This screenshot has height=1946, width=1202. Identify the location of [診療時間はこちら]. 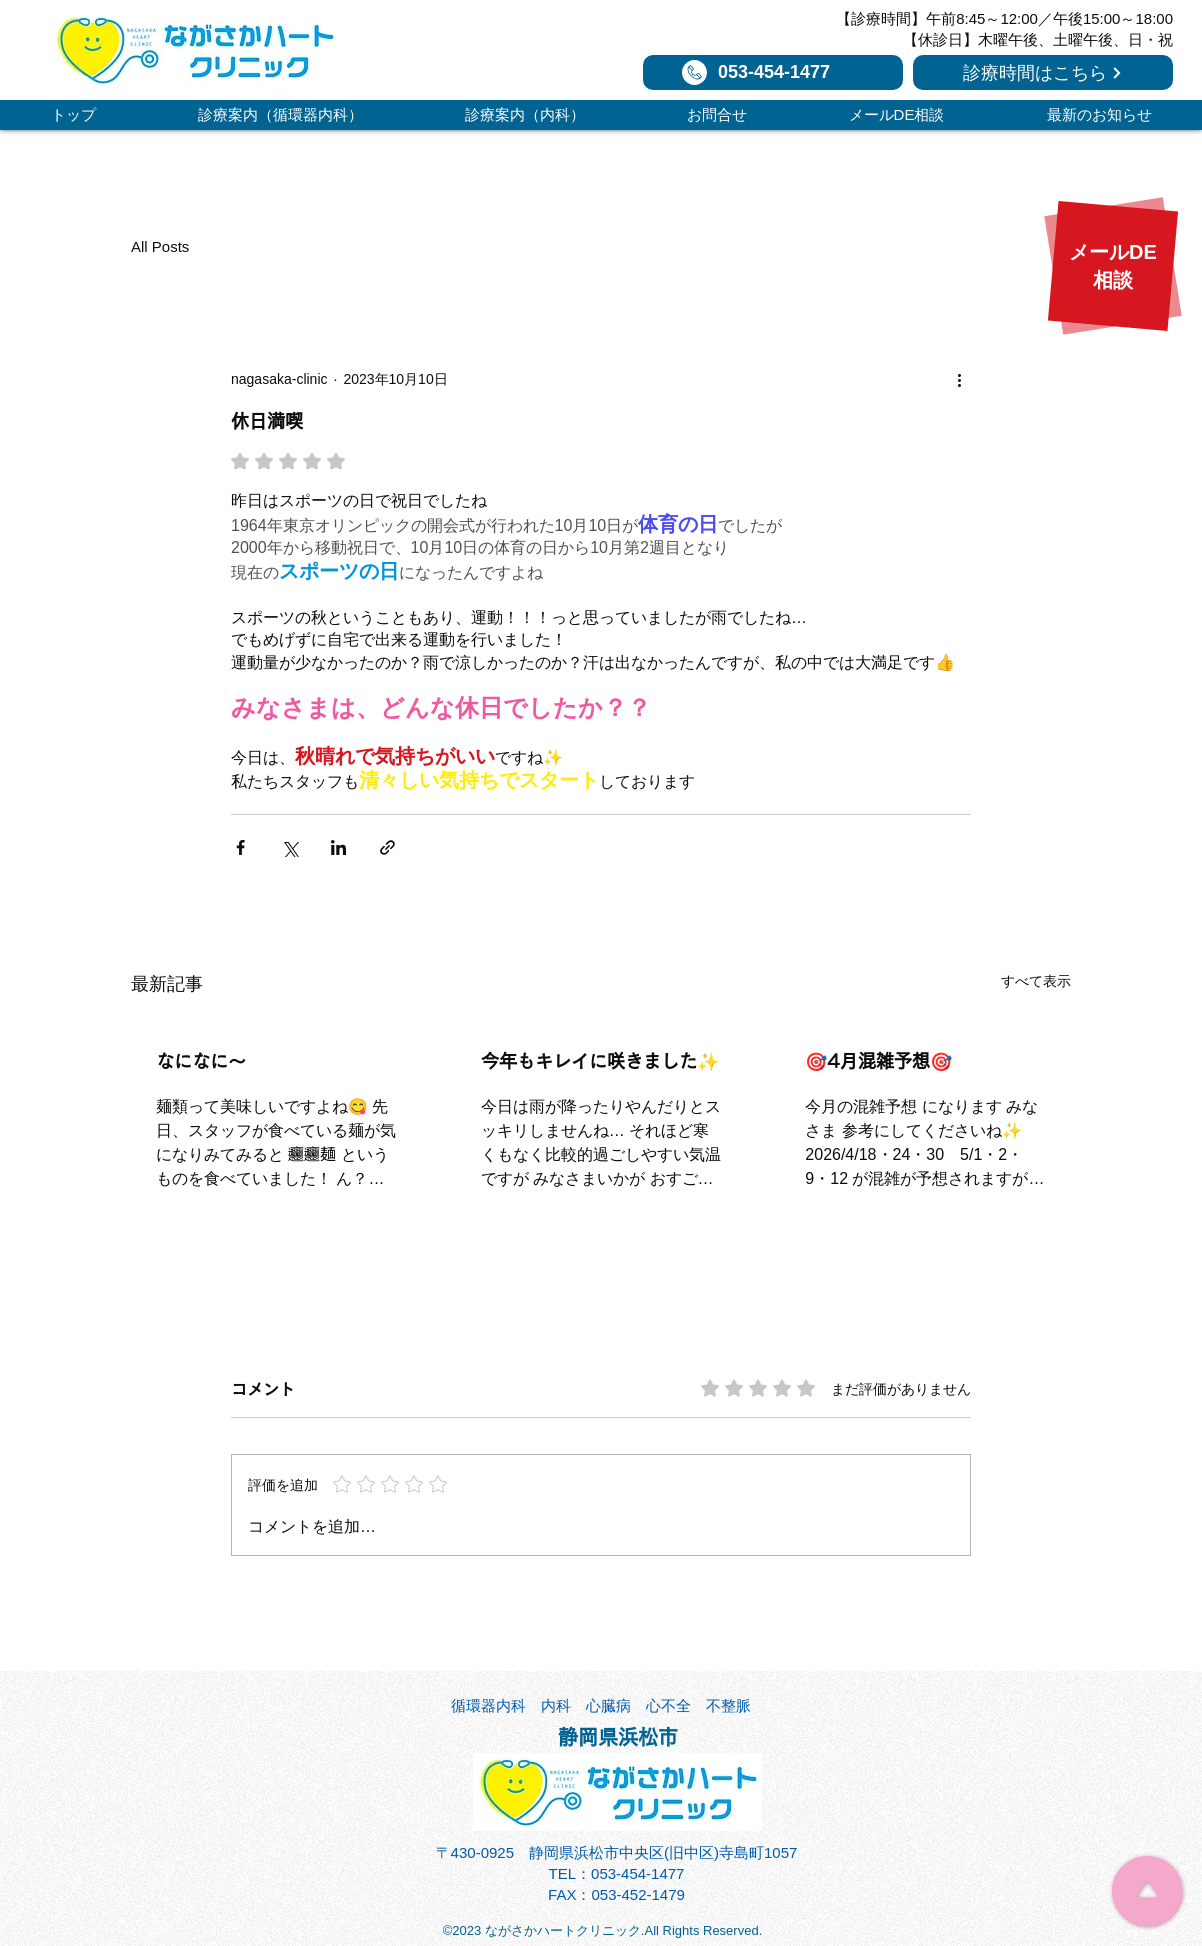
(1043, 72).